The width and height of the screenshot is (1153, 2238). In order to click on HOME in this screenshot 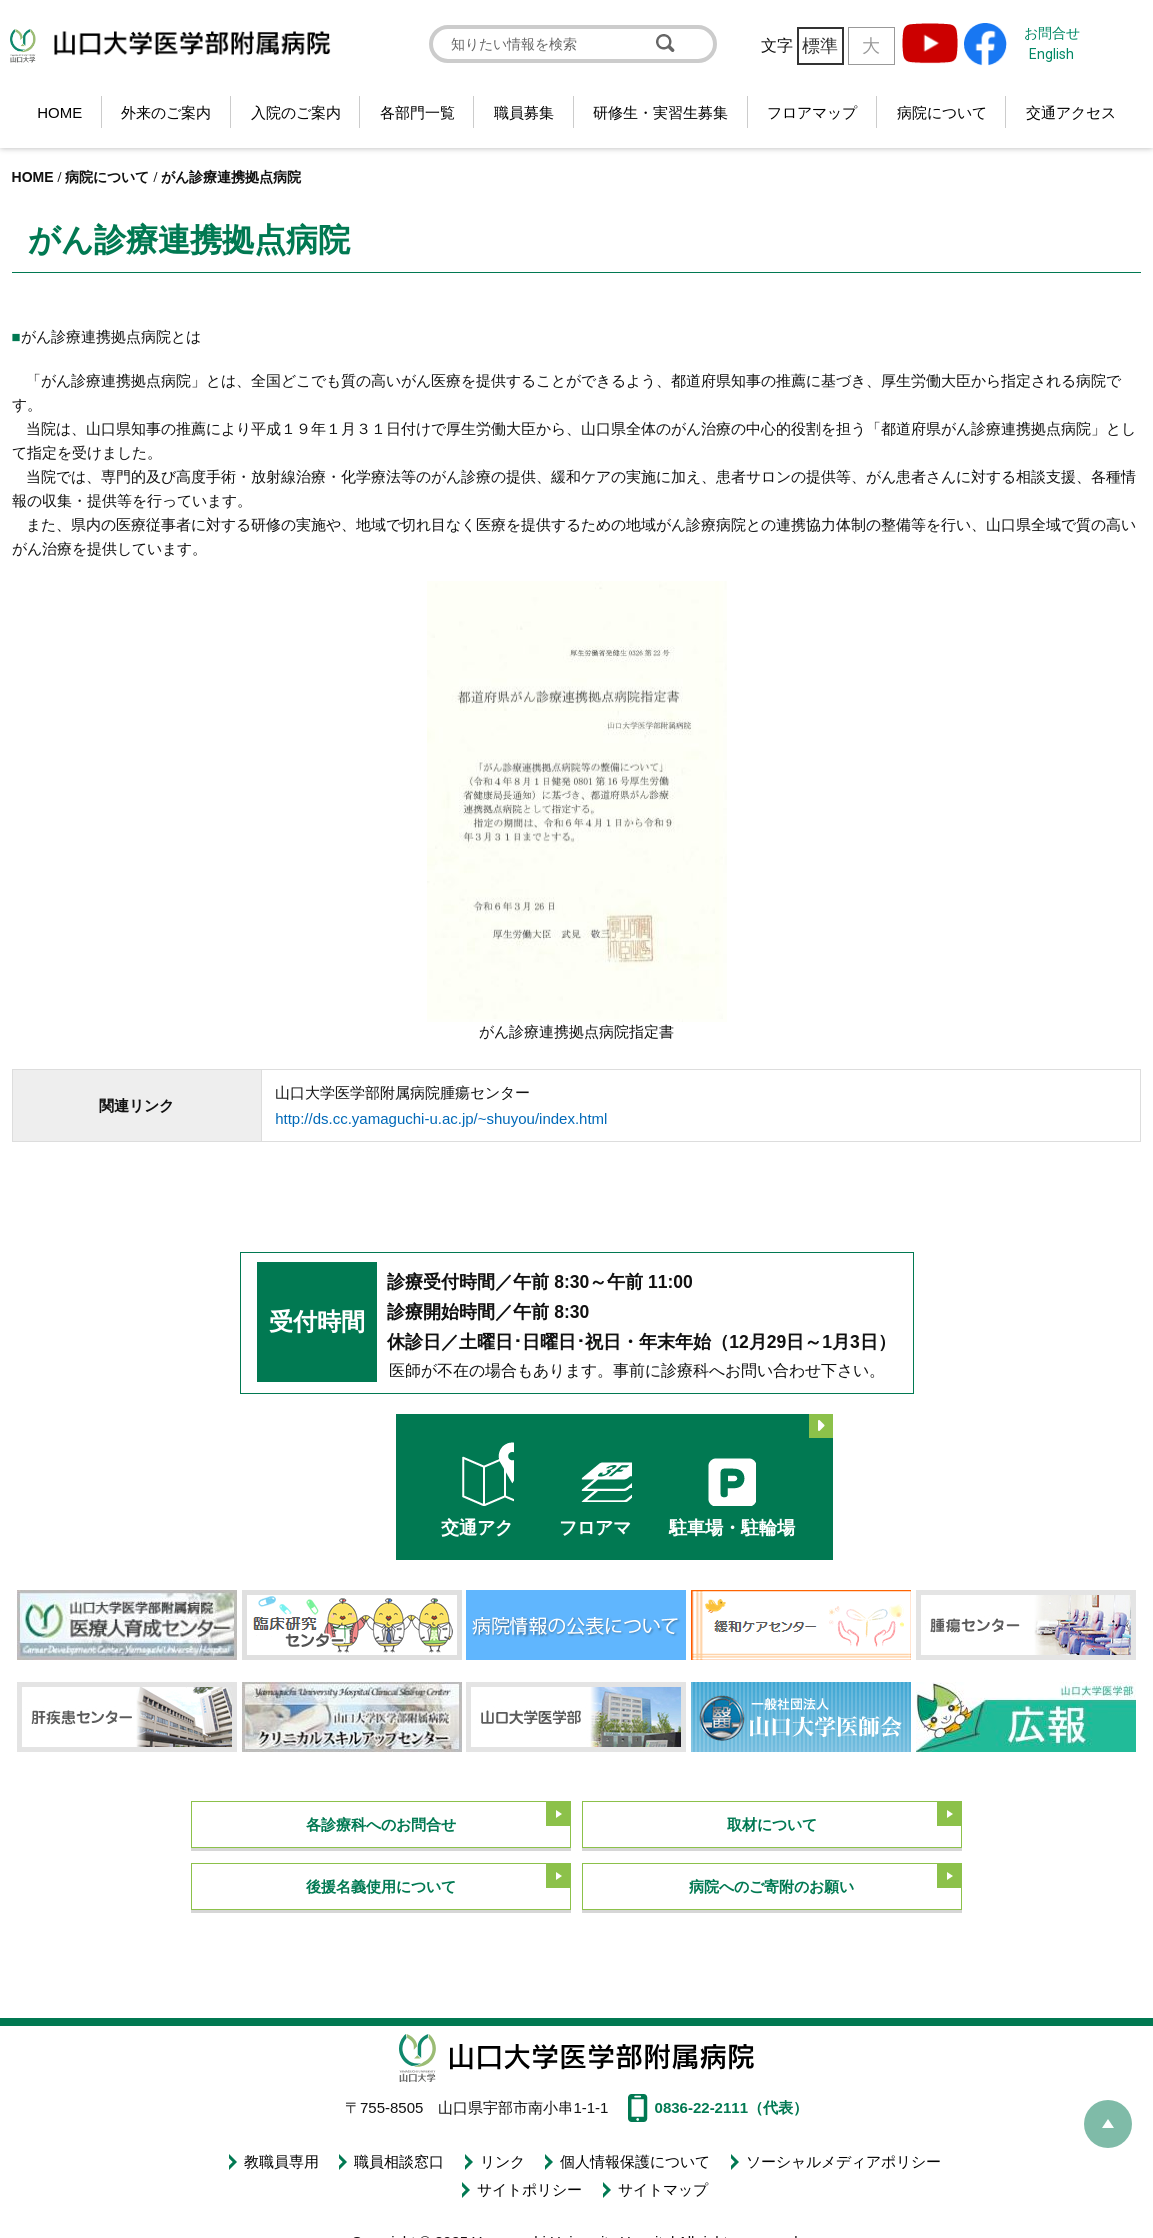, I will do `click(59, 112)`.